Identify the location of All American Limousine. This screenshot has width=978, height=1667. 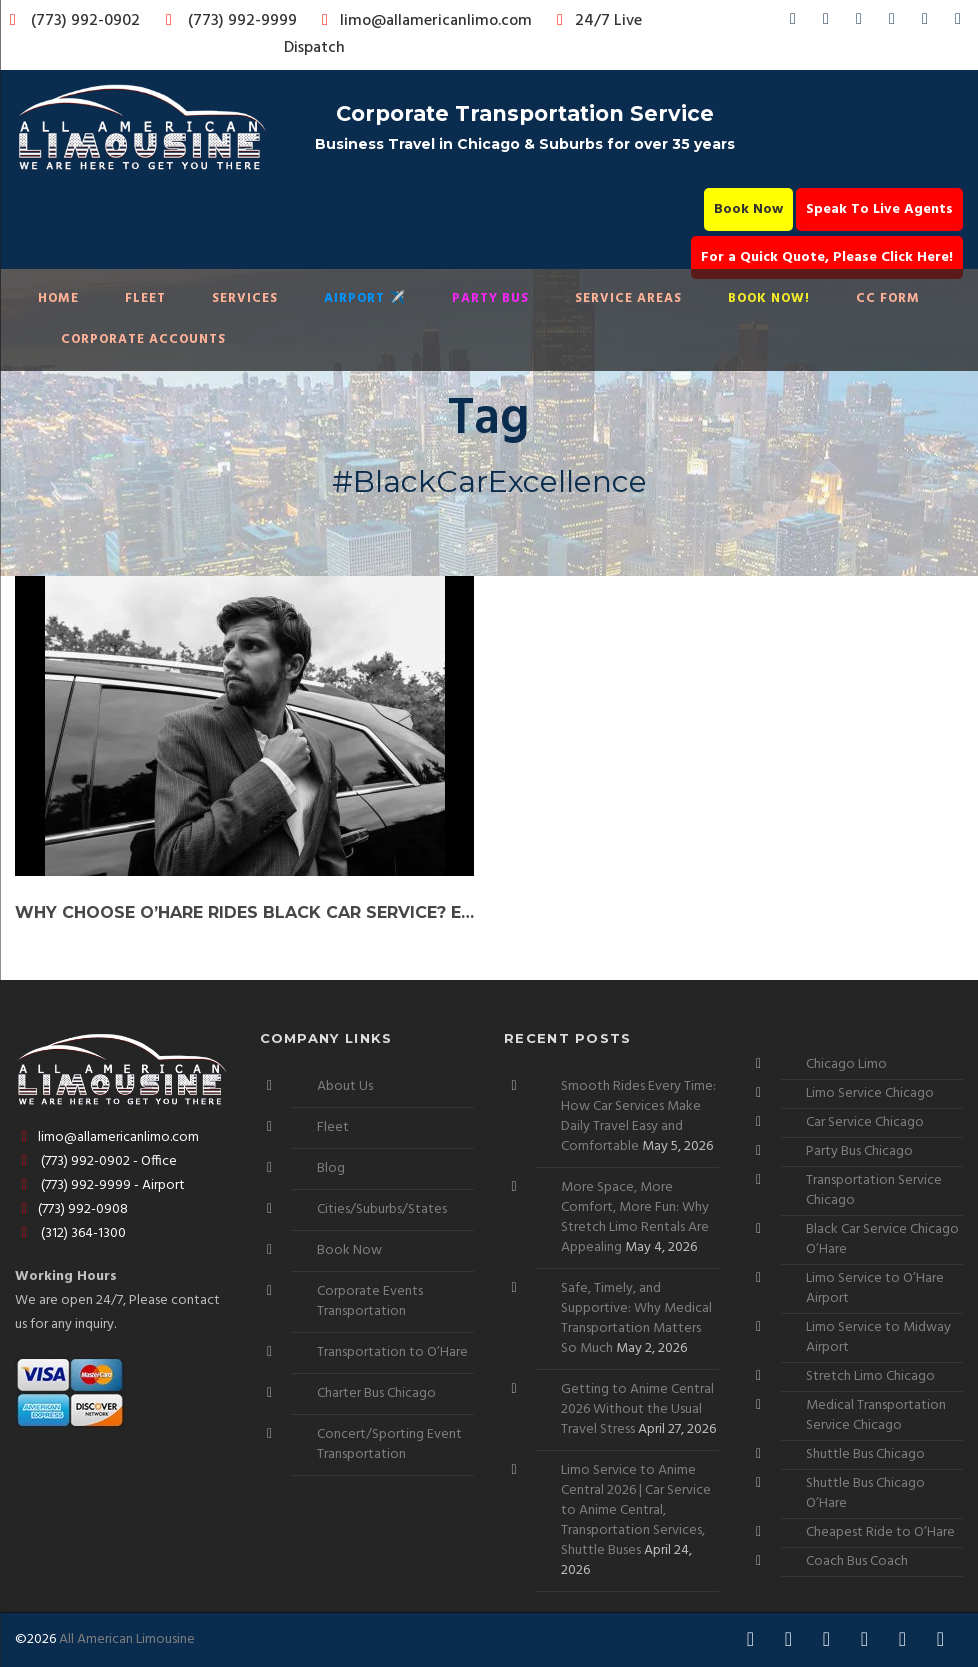
(127, 1639).